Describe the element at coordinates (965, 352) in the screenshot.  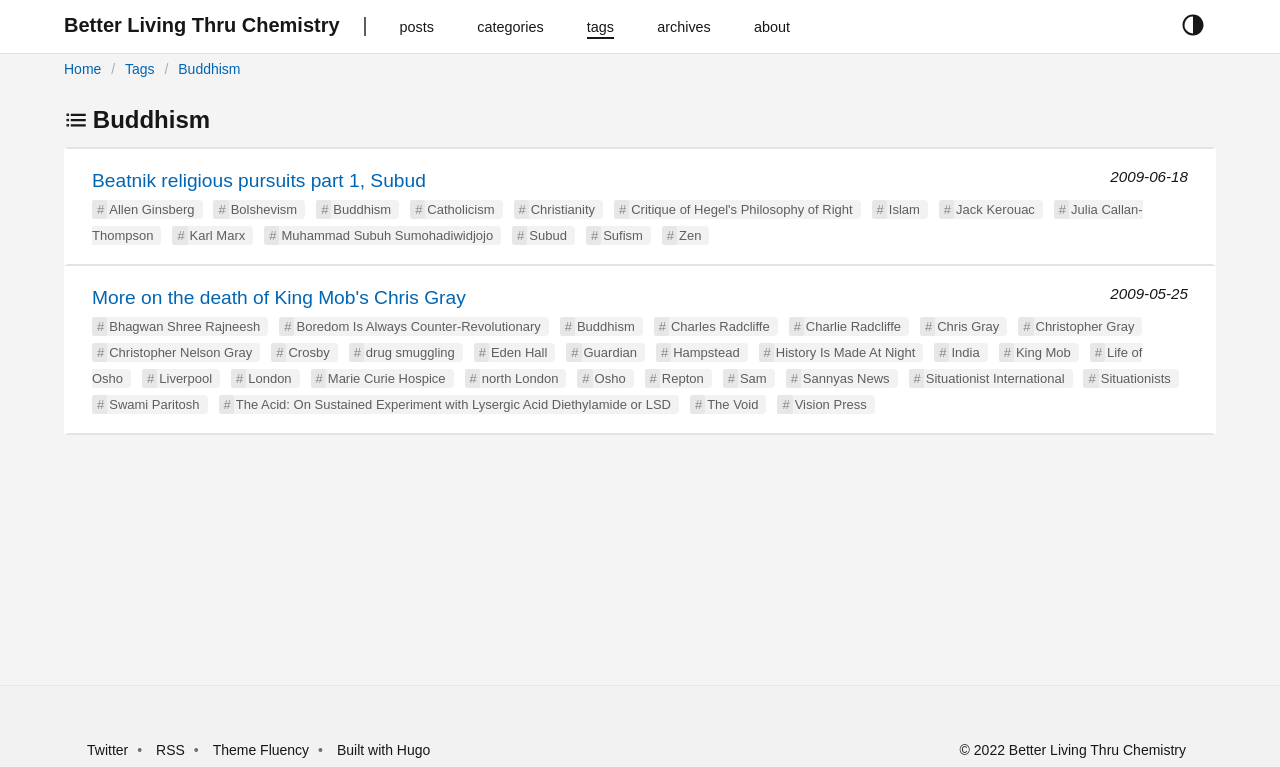
I see `India` at that location.